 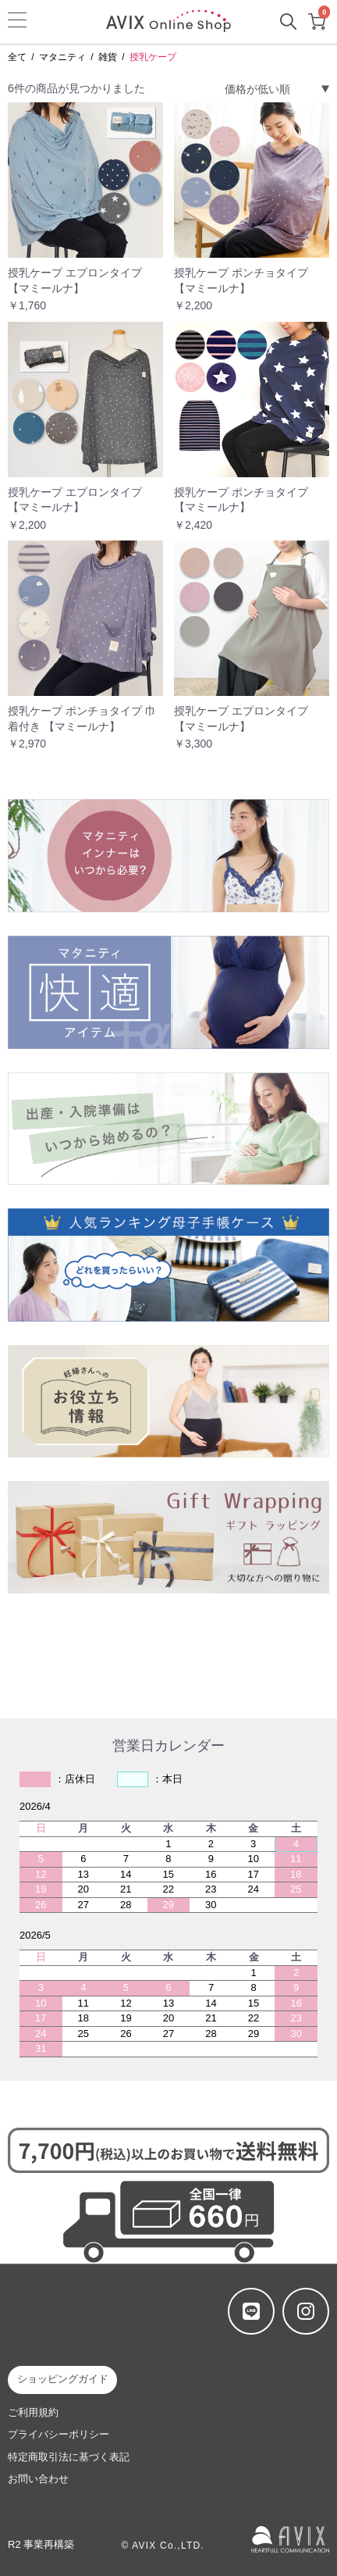 What do you see at coordinates (38, 2479) in the screenshot?
I see `お問い合わせ` at bounding box center [38, 2479].